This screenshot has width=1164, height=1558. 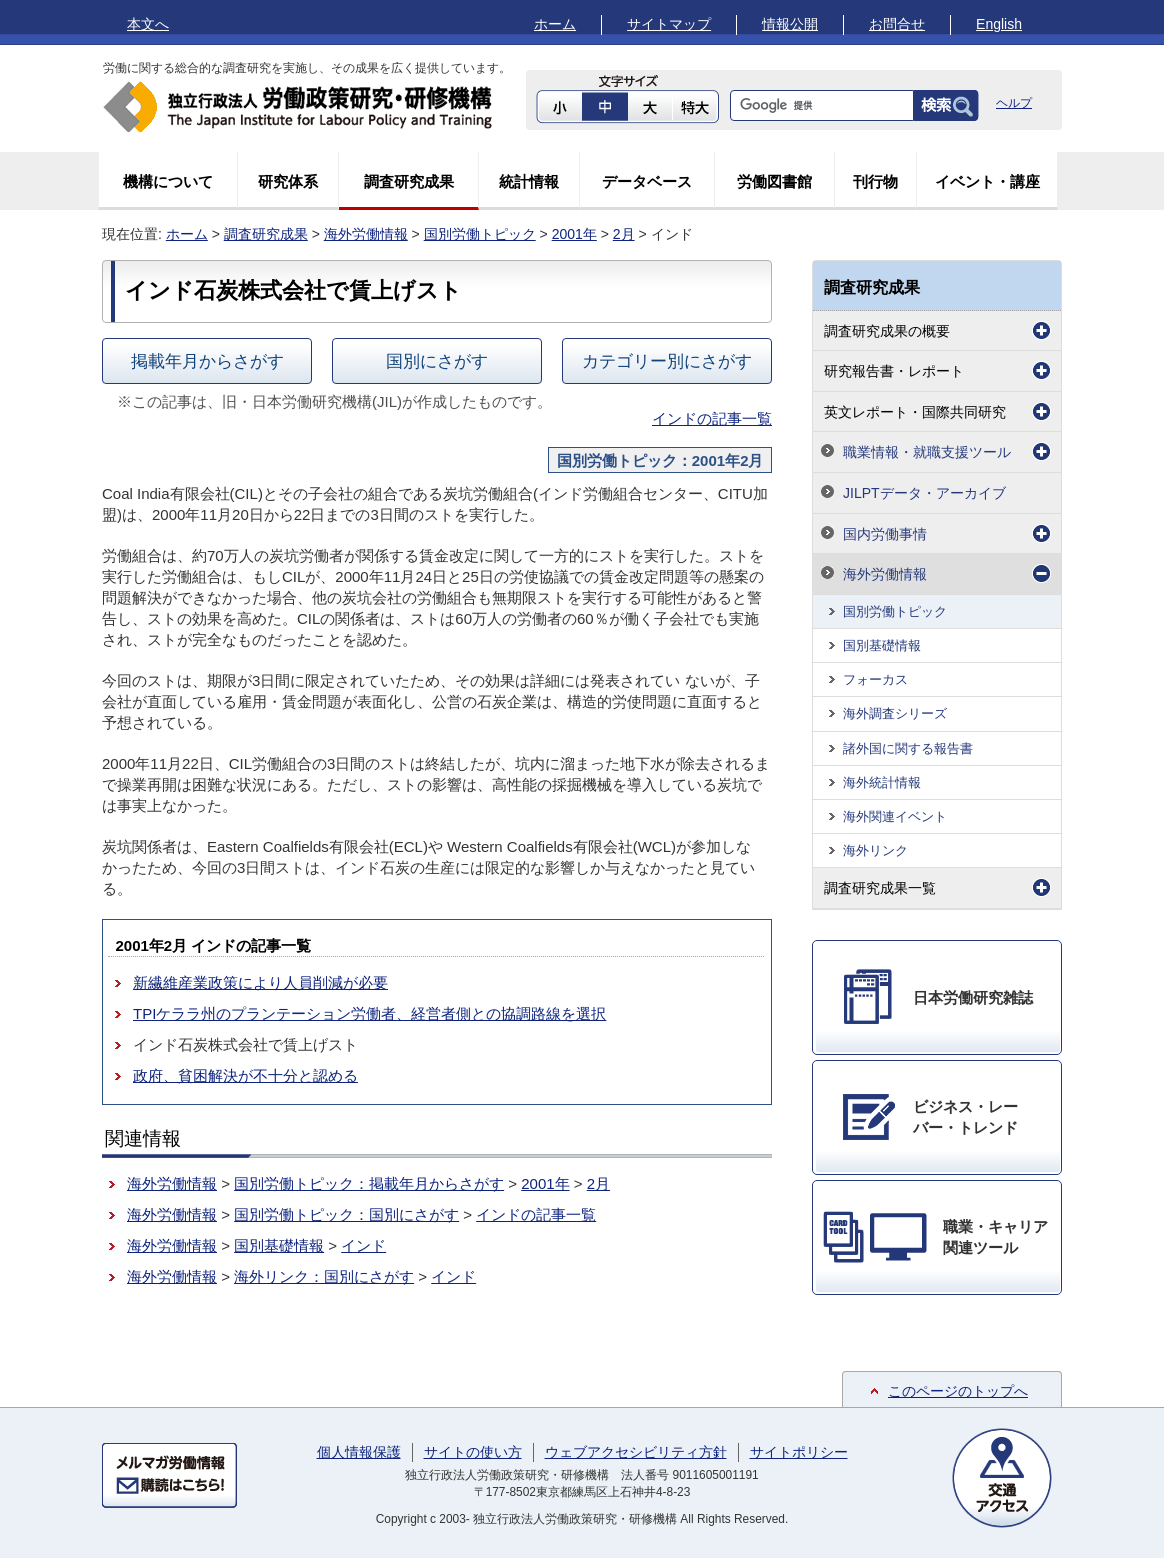 I want to click on データベース, so click(x=647, y=181).